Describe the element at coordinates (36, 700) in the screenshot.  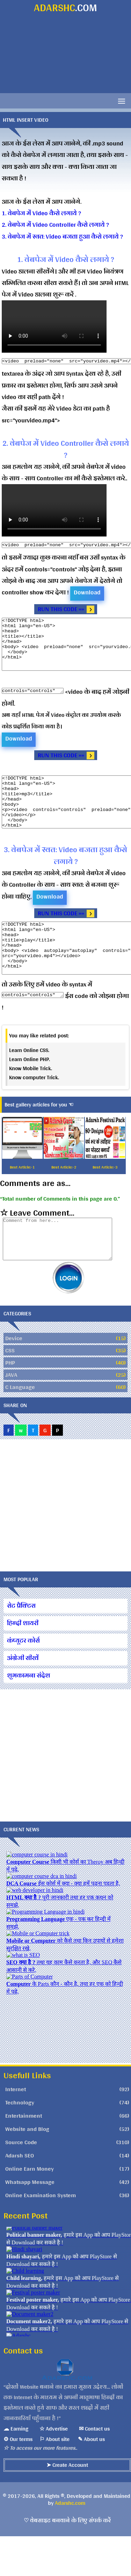
I see `controls="controls"` at that location.